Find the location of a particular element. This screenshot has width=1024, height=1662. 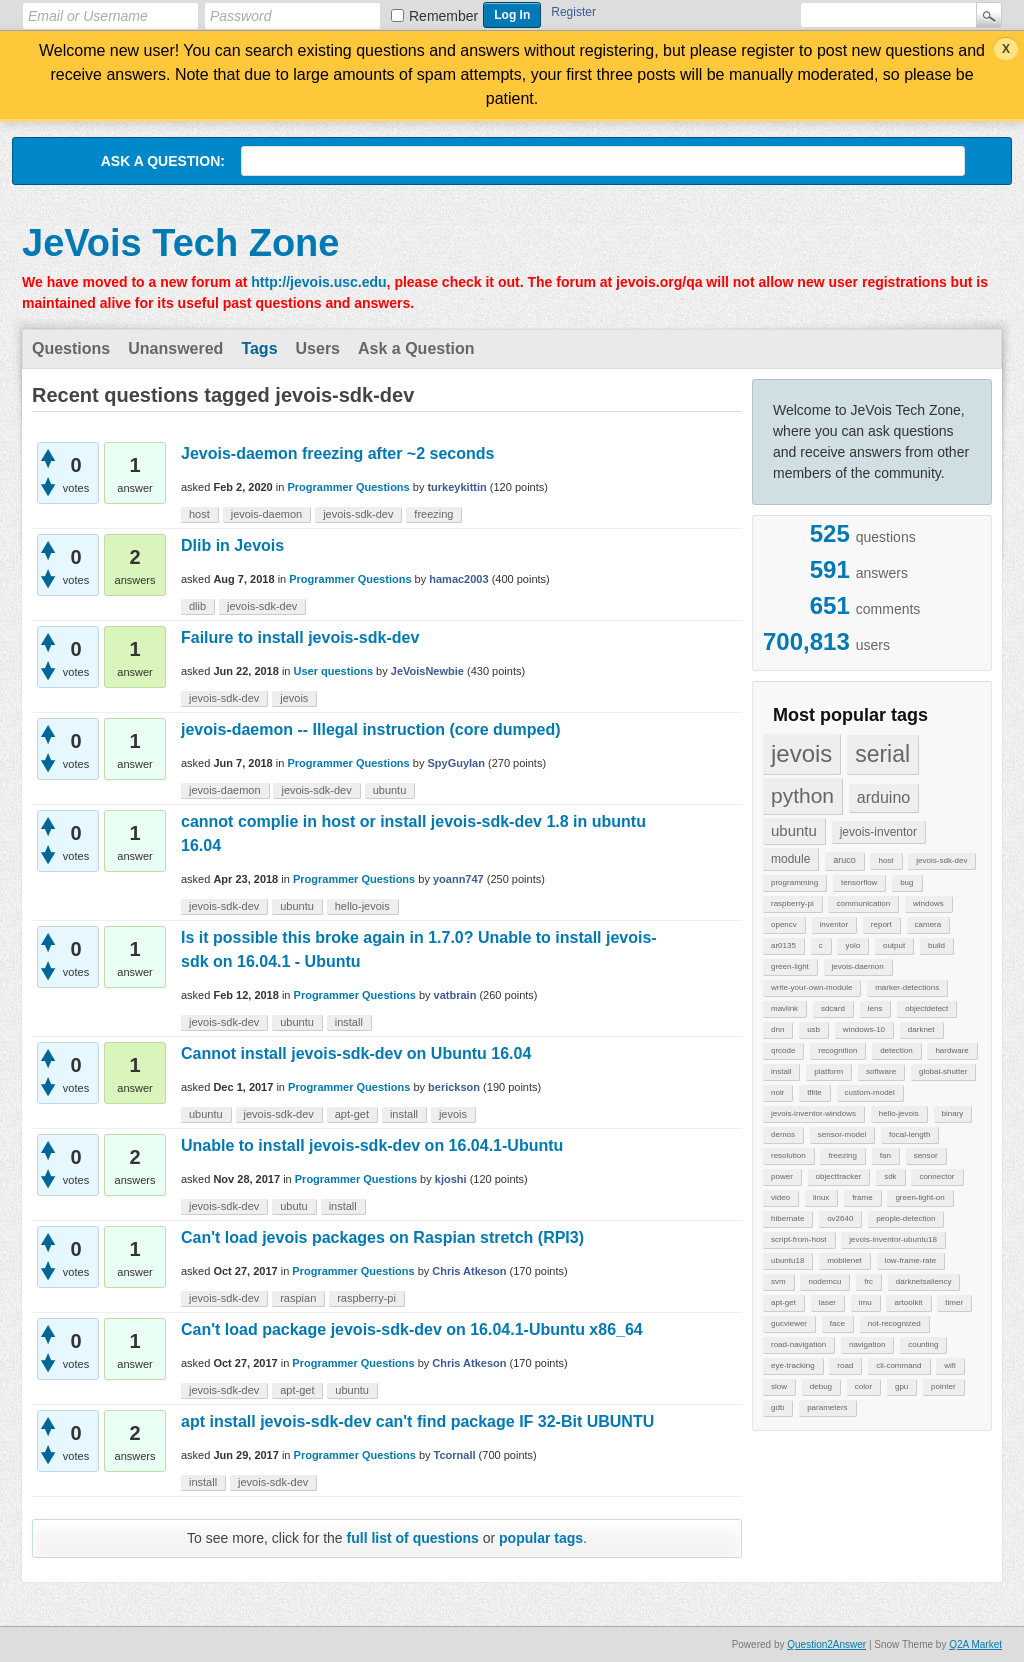

demos is located at coordinates (783, 1134).